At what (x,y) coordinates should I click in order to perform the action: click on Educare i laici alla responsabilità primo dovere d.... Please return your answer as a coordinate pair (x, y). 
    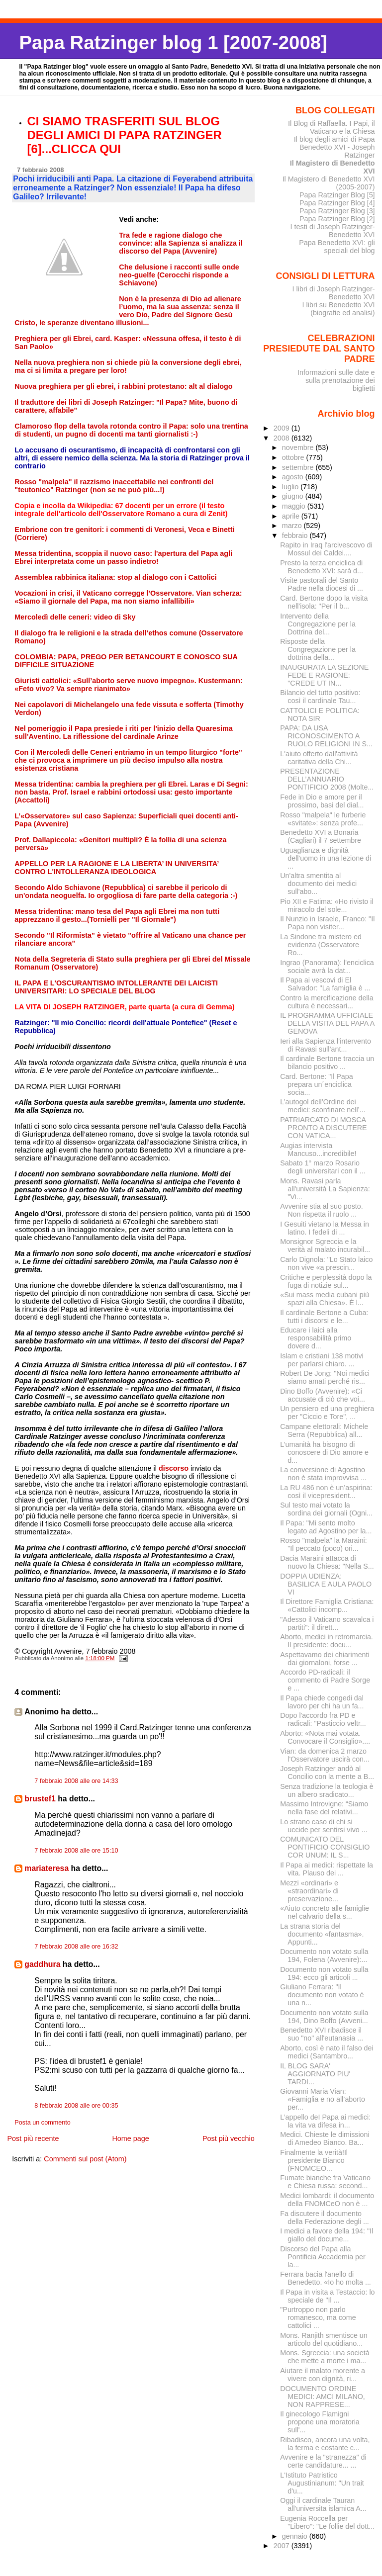
    Looking at the image, I should click on (315, 1338).